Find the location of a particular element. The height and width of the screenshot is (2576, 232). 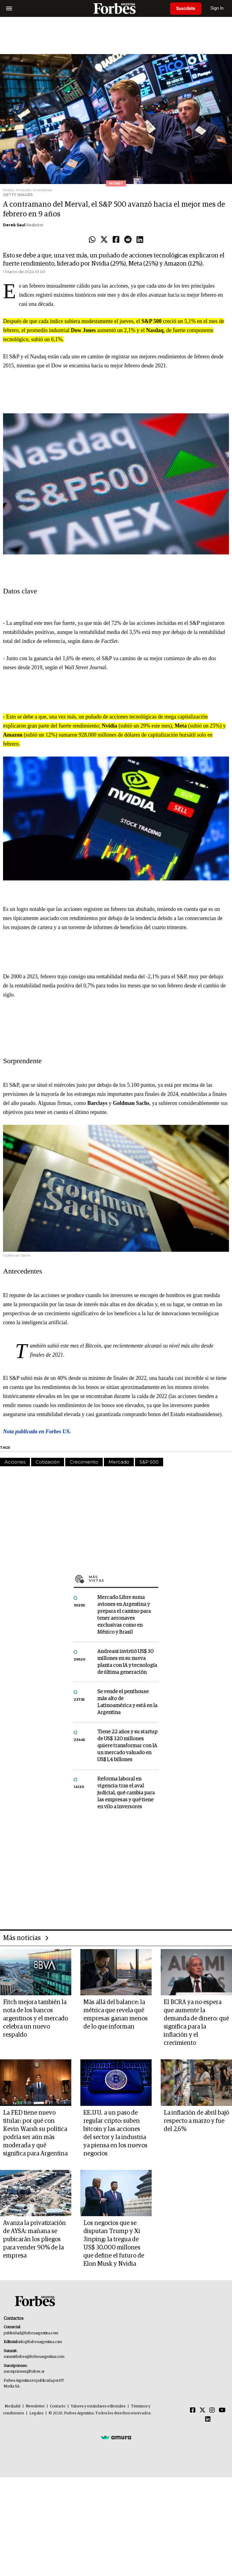

[Linkedin] is located at coordinates (208, 2419).